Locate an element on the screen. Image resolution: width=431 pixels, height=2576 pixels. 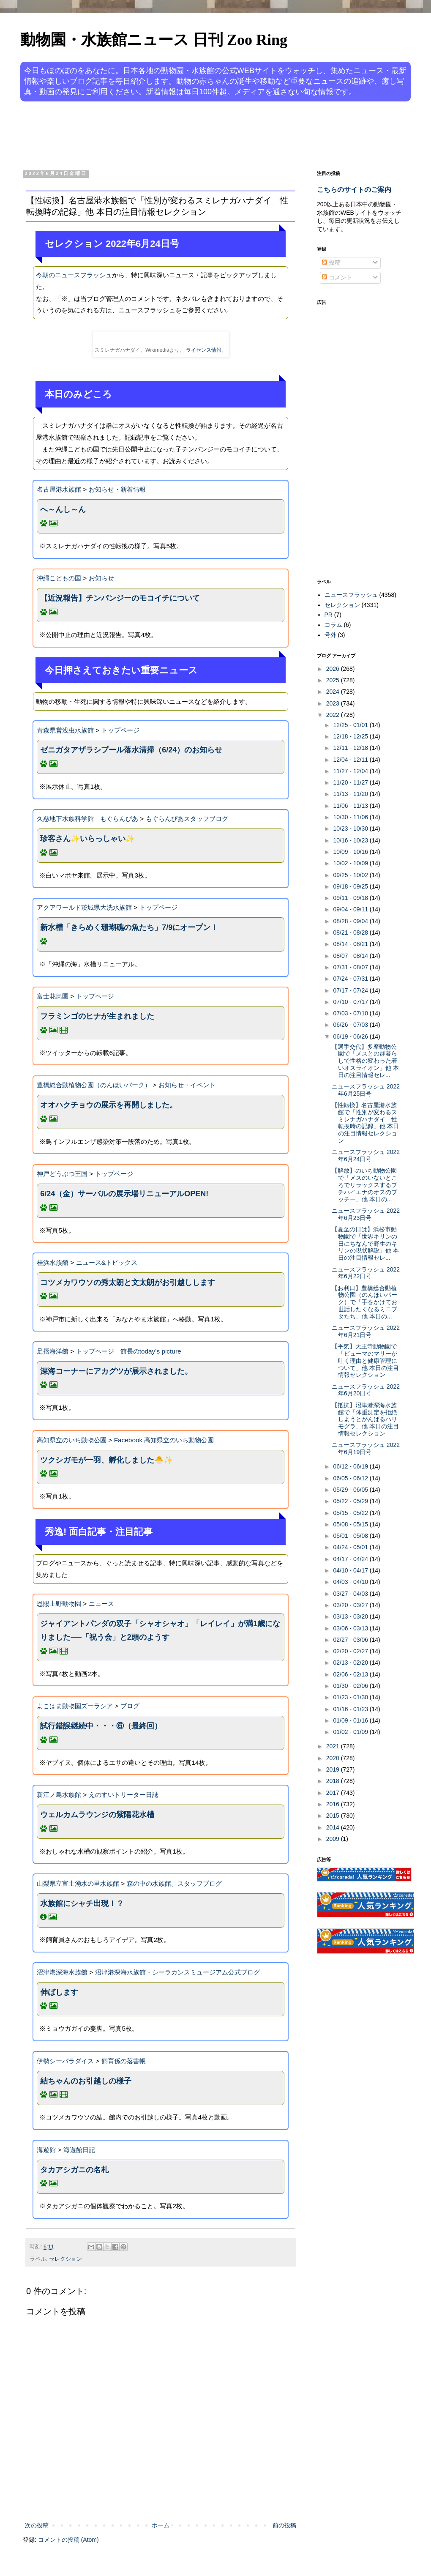
ニュースフラッシュ is located at coordinates (351, 594).